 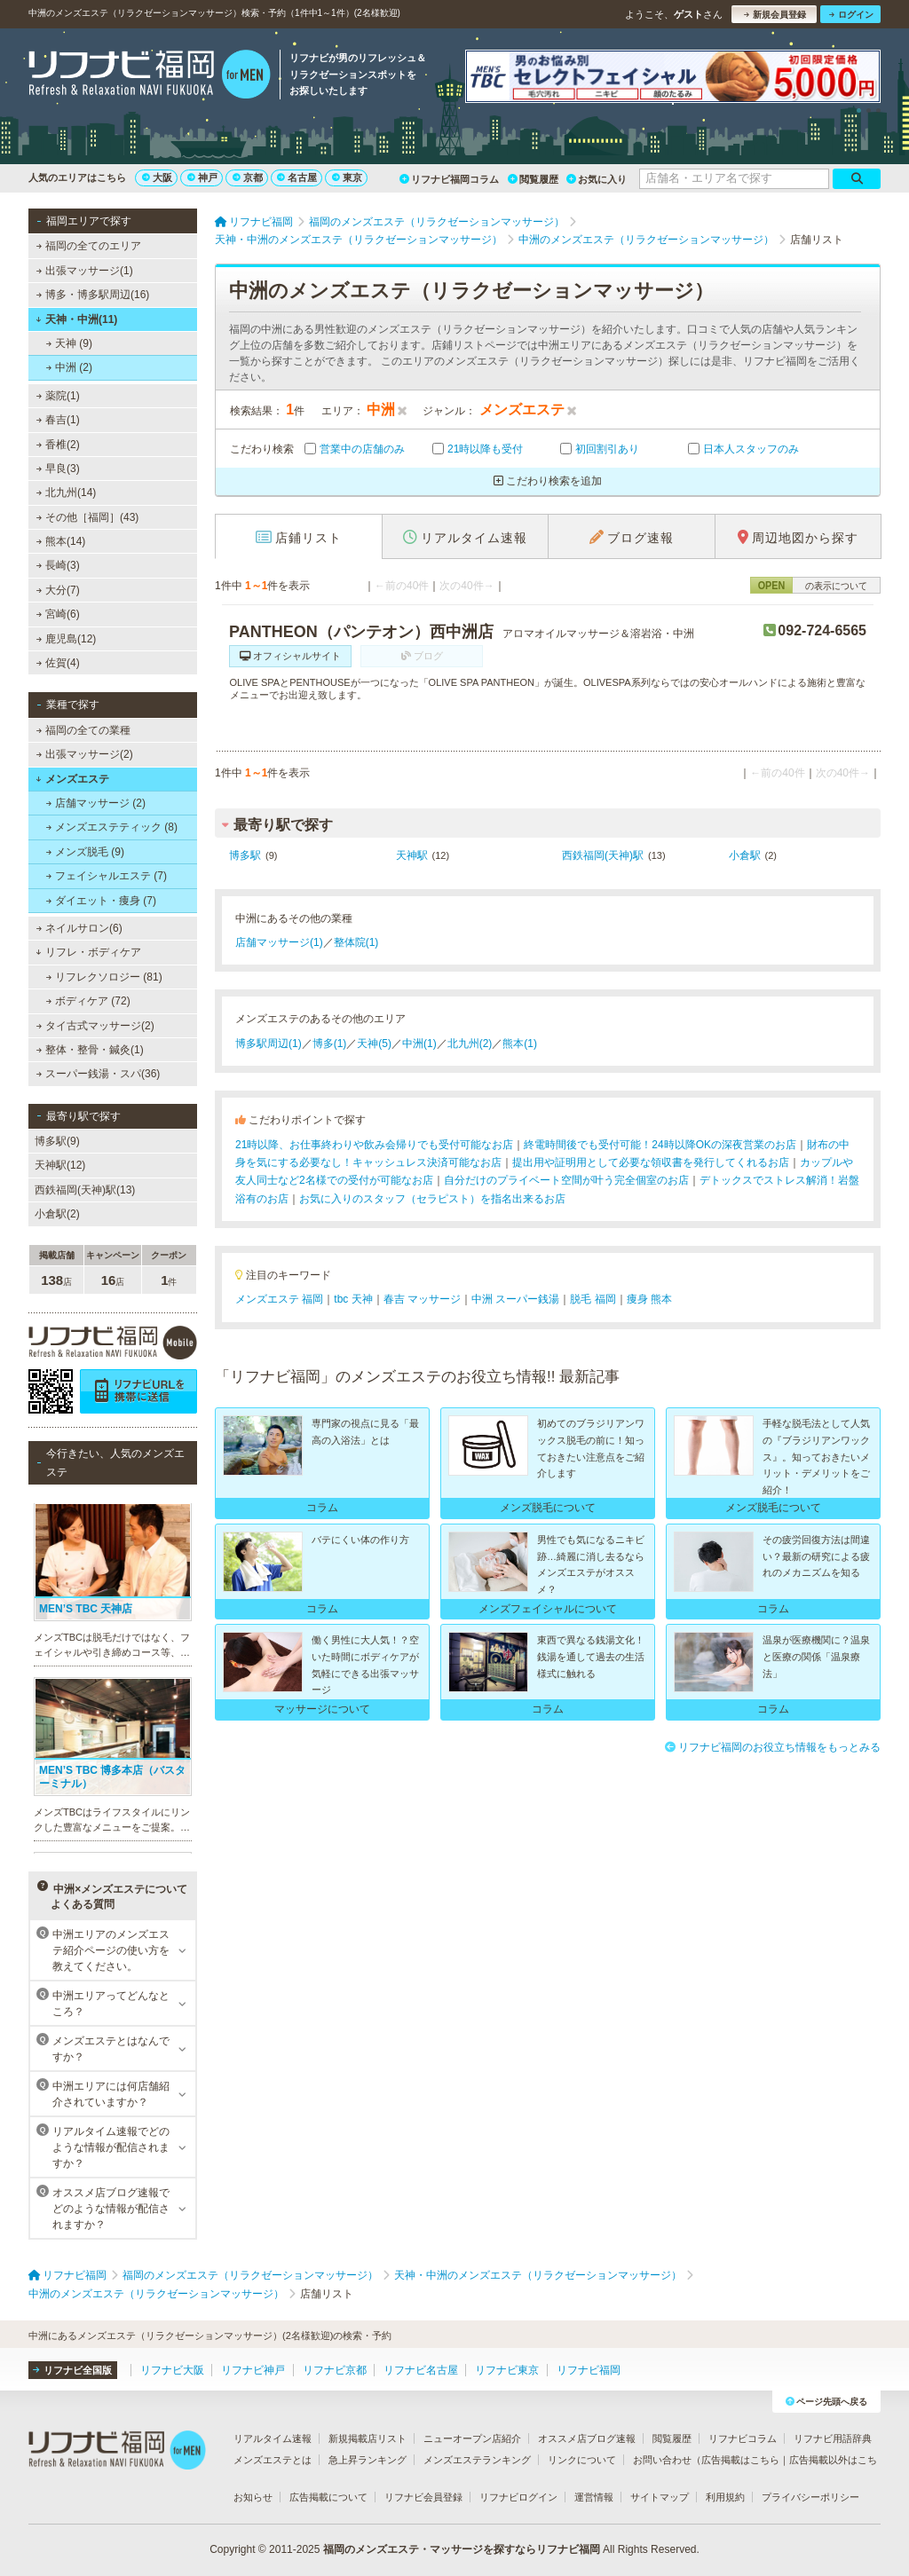 What do you see at coordinates (649, 1299) in the screenshot?
I see `痩身 熊本` at bounding box center [649, 1299].